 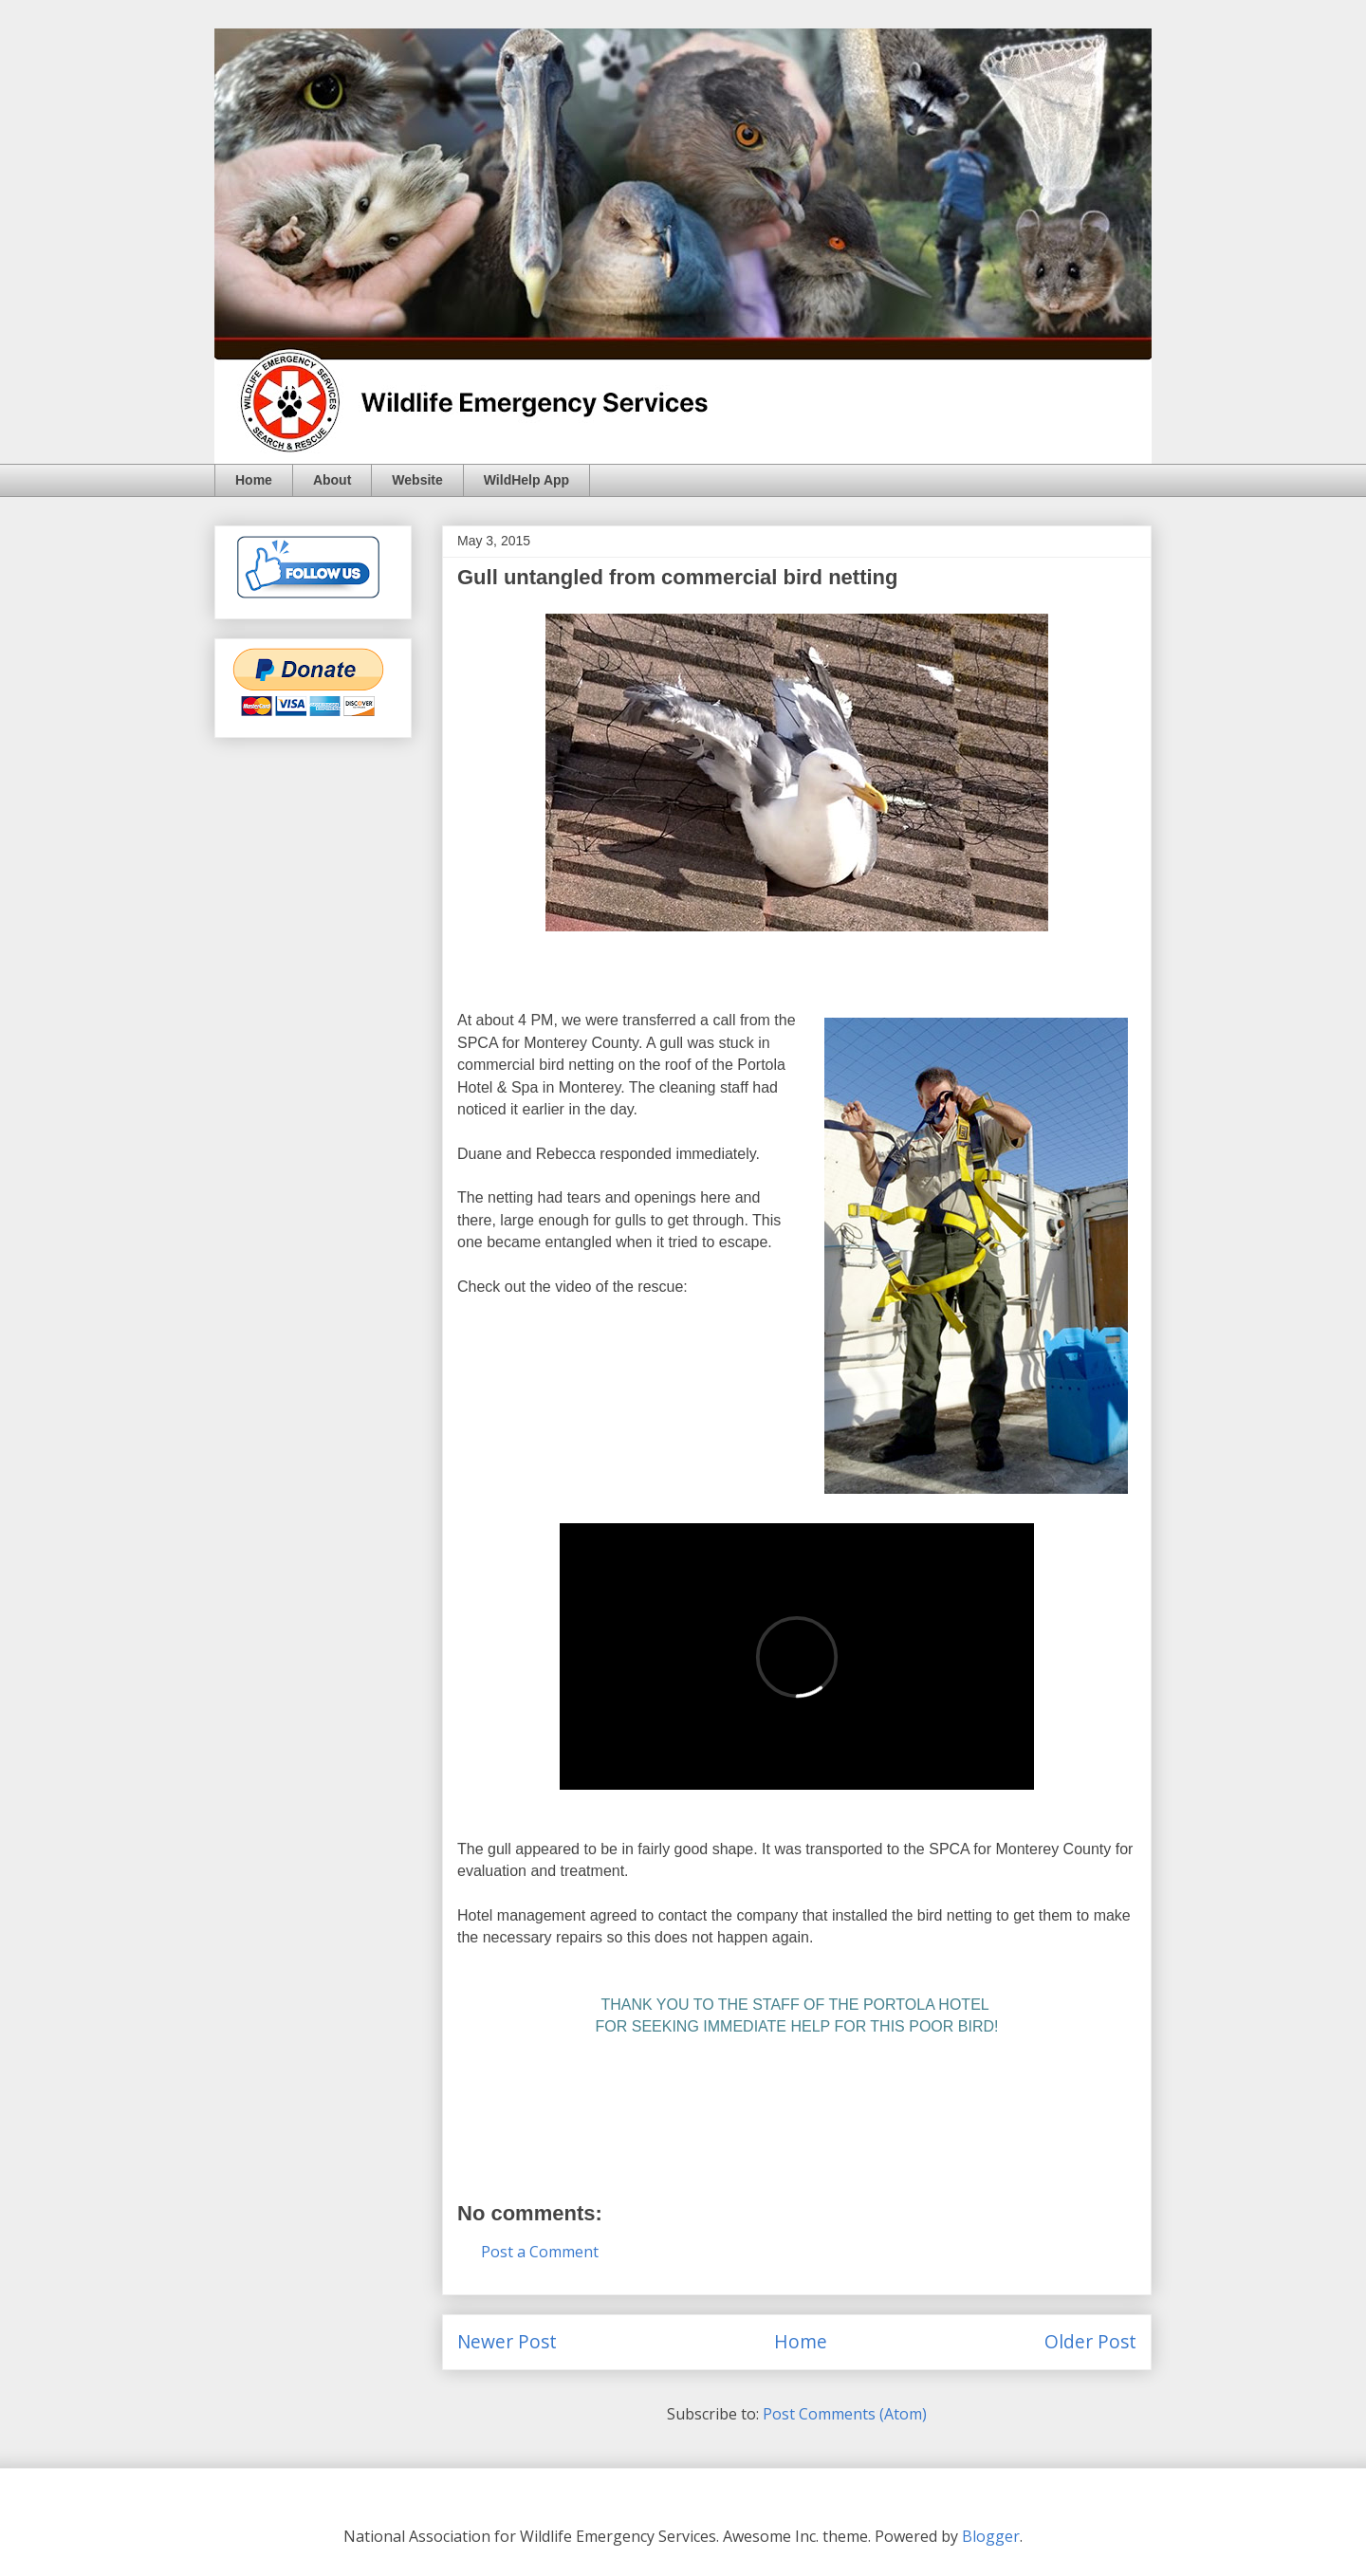 What do you see at coordinates (253, 480) in the screenshot?
I see `Home` at bounding box center [253, 480].